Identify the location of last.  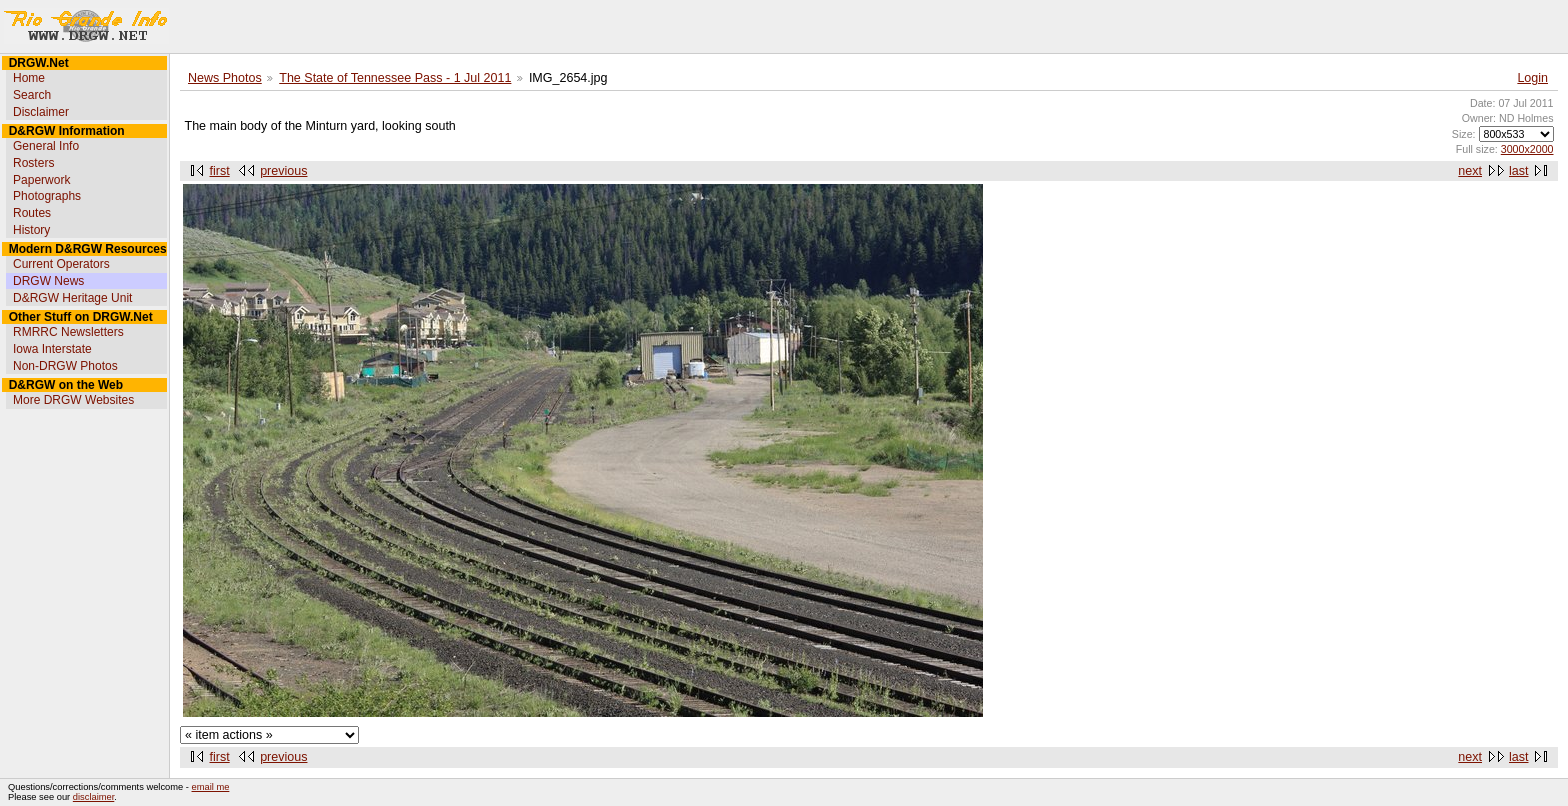
(1518, 171).